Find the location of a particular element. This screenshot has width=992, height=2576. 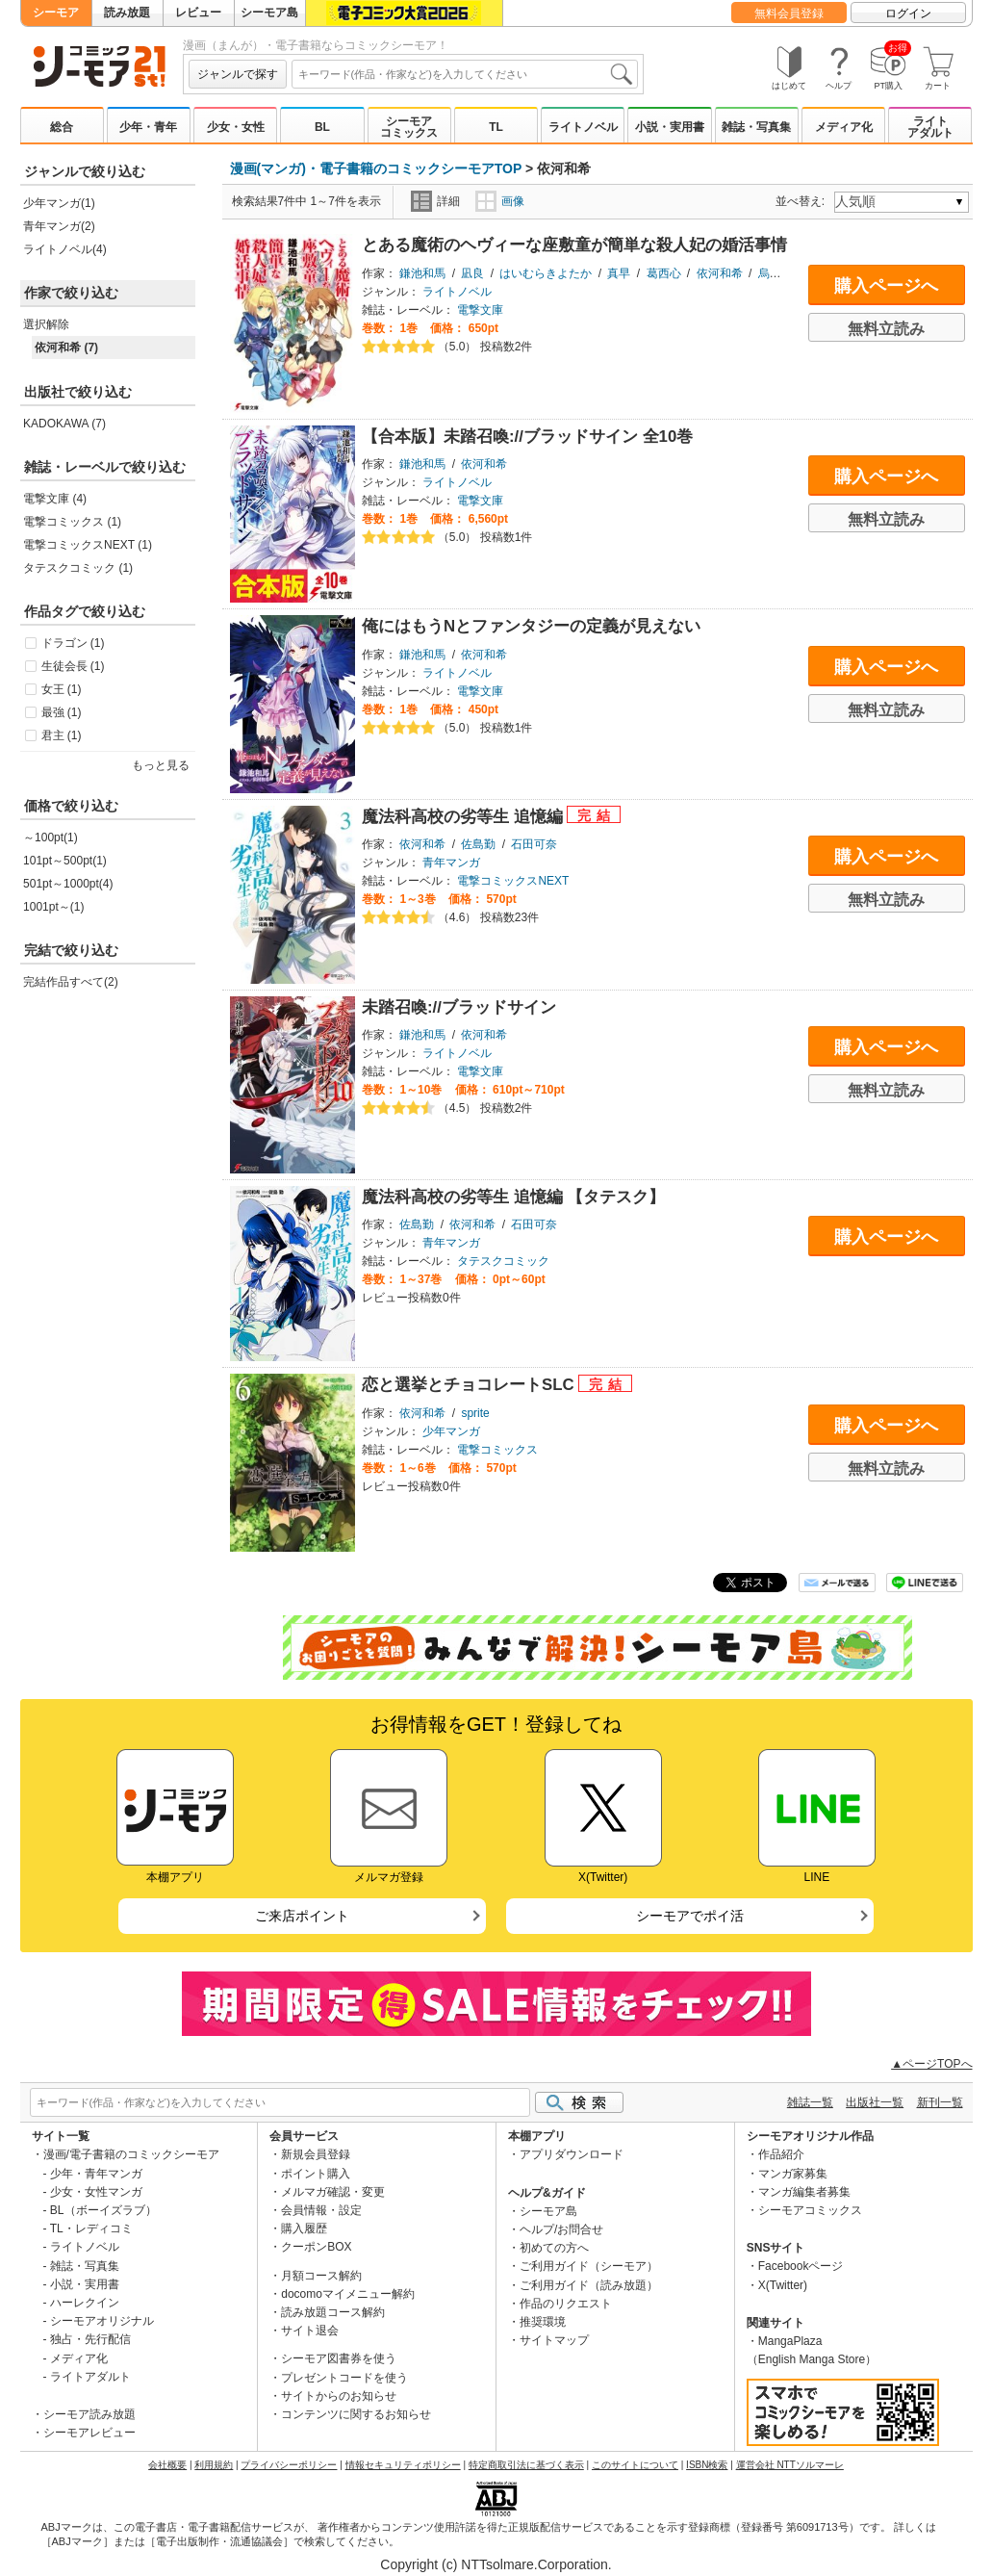

ライトアダルト is located at coordinates (930, 127).